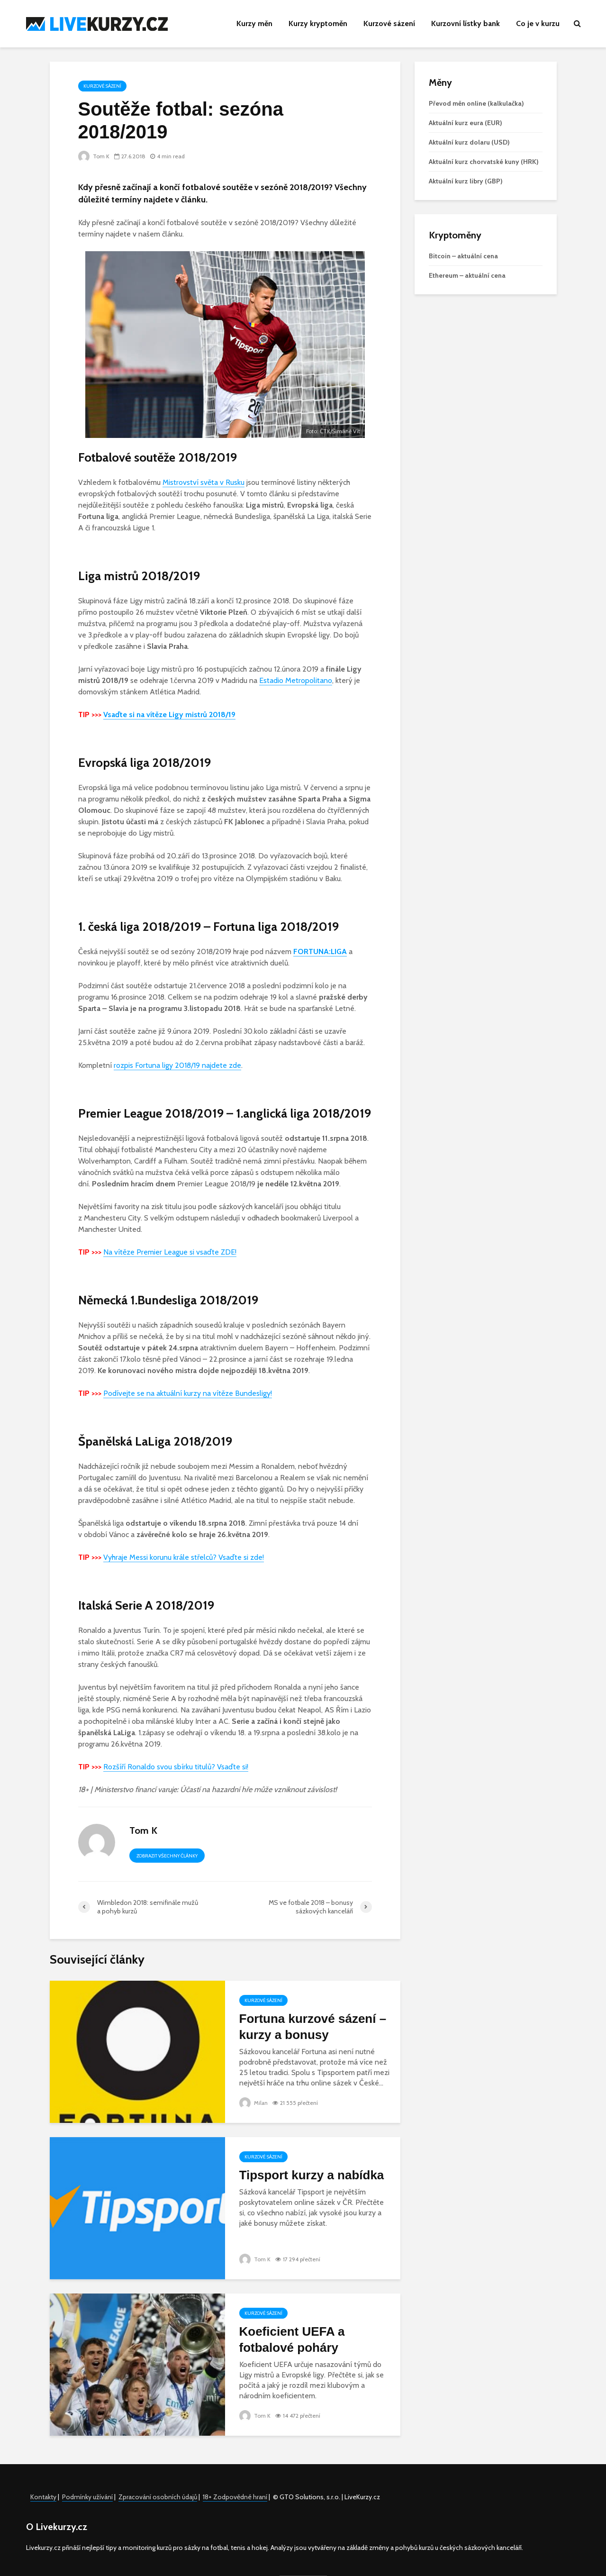  What do you see at coordinates (311, 2175) in the screenshot?
I see `Tipsport kurzy a nabídka` at bounding box center [311, 2175].